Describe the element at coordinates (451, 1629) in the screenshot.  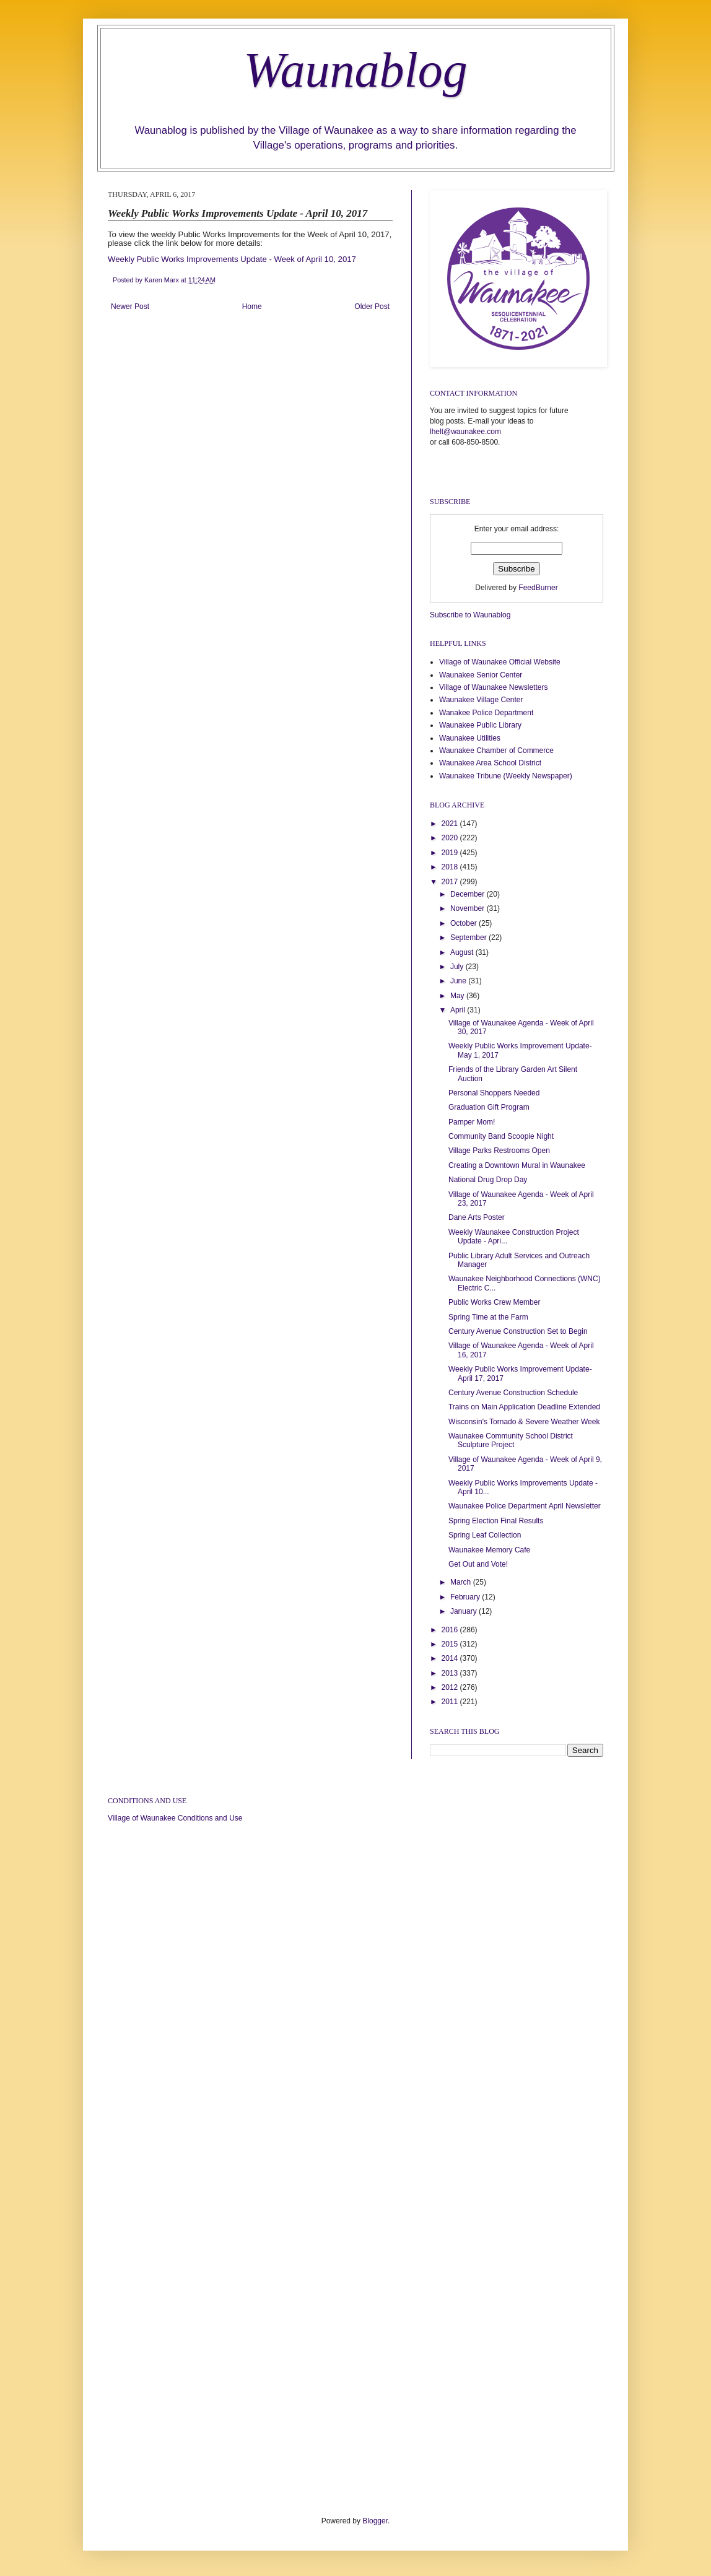
I see `2016` at that location.